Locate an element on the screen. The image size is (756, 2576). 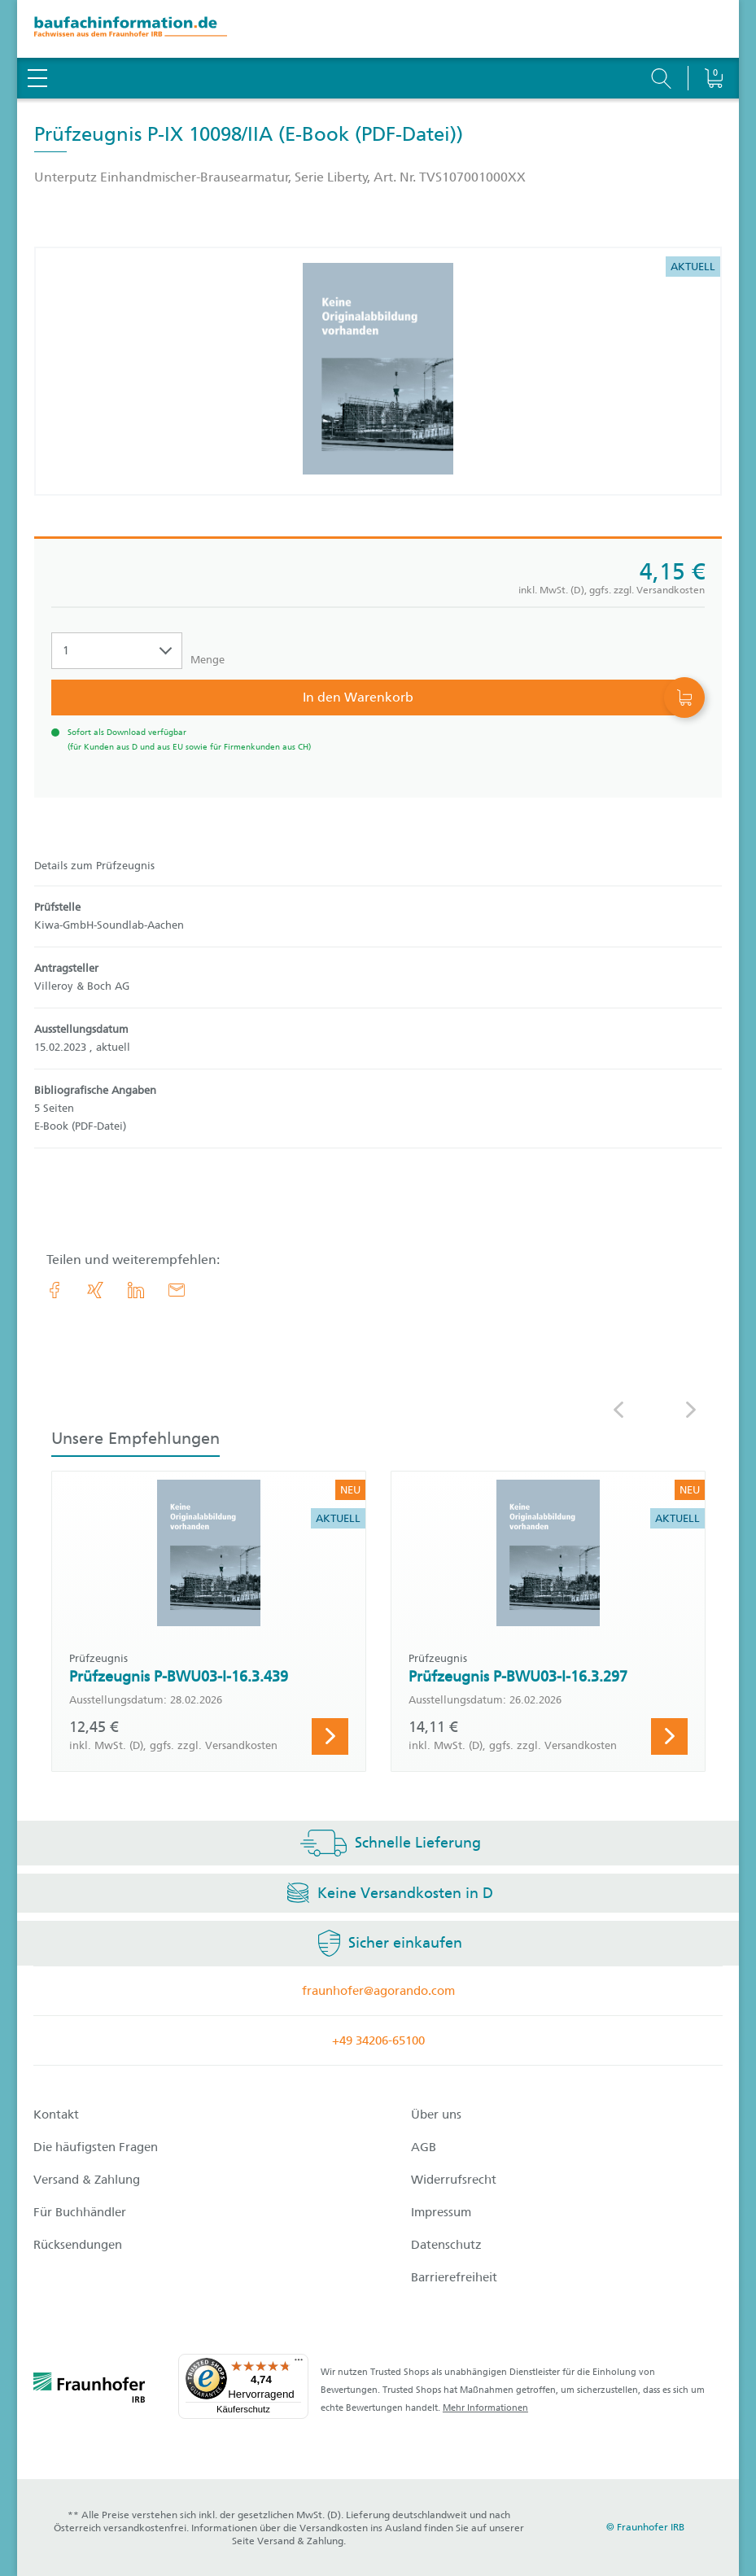
[E-Mail] is located at coordinates (176, 1290).